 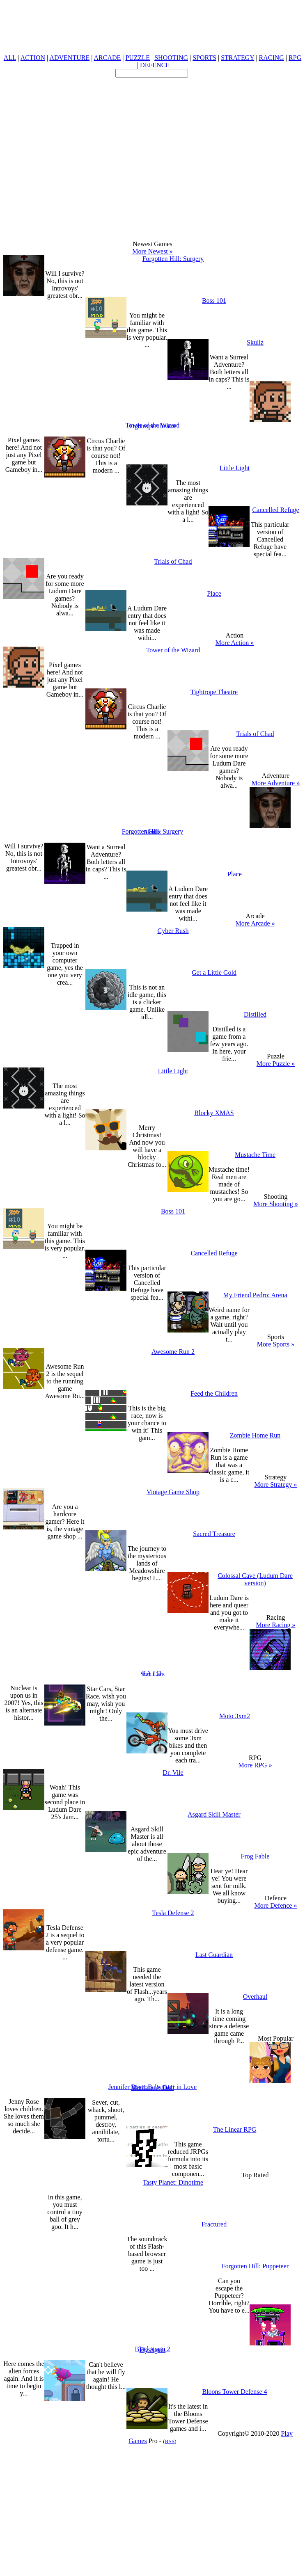 I want to click on The Linear RPG, so click(x=235, y=2129).